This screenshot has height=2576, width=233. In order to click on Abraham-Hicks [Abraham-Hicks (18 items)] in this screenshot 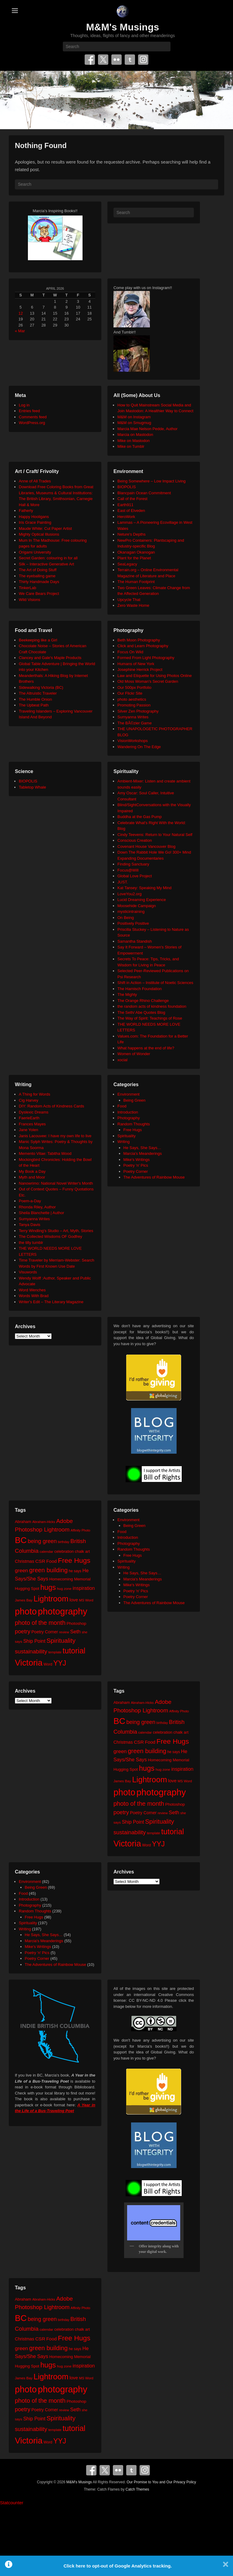, I will do `click(43, 1522)`.